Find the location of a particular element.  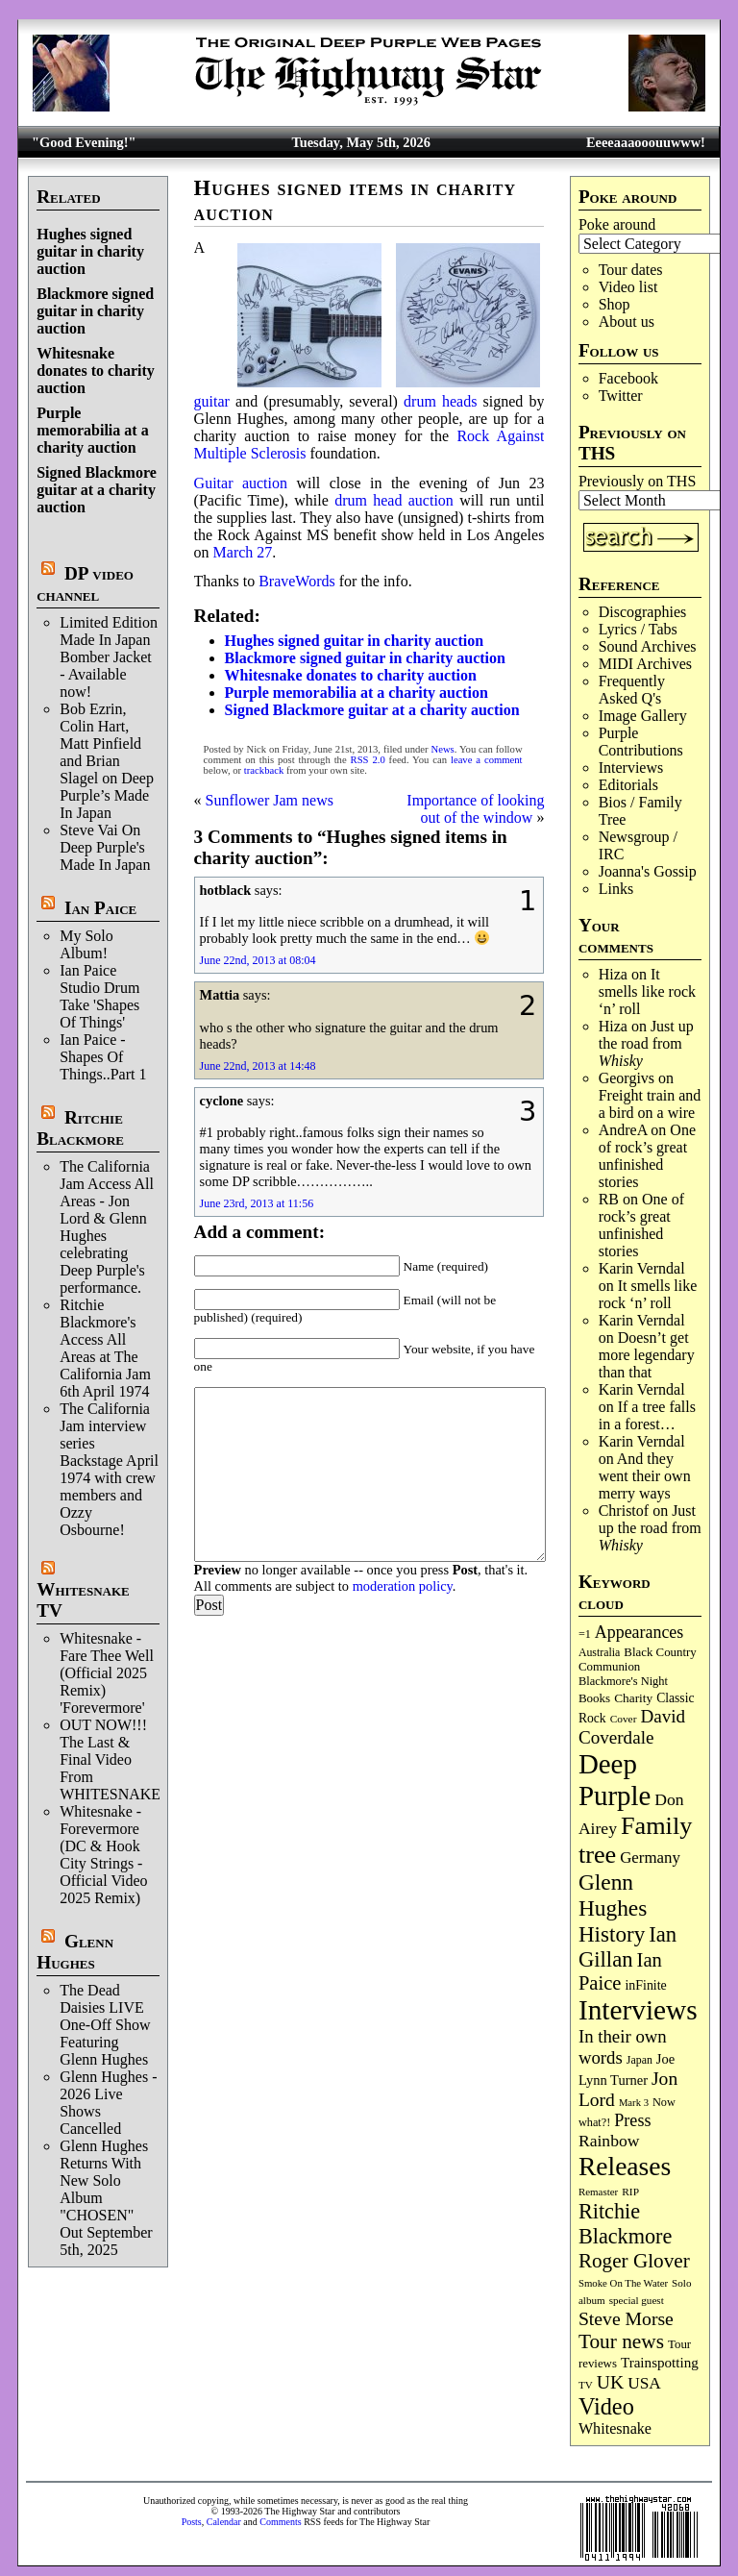

inFinite [inFinite (107 items)] is located at coordinates (645, 1985).